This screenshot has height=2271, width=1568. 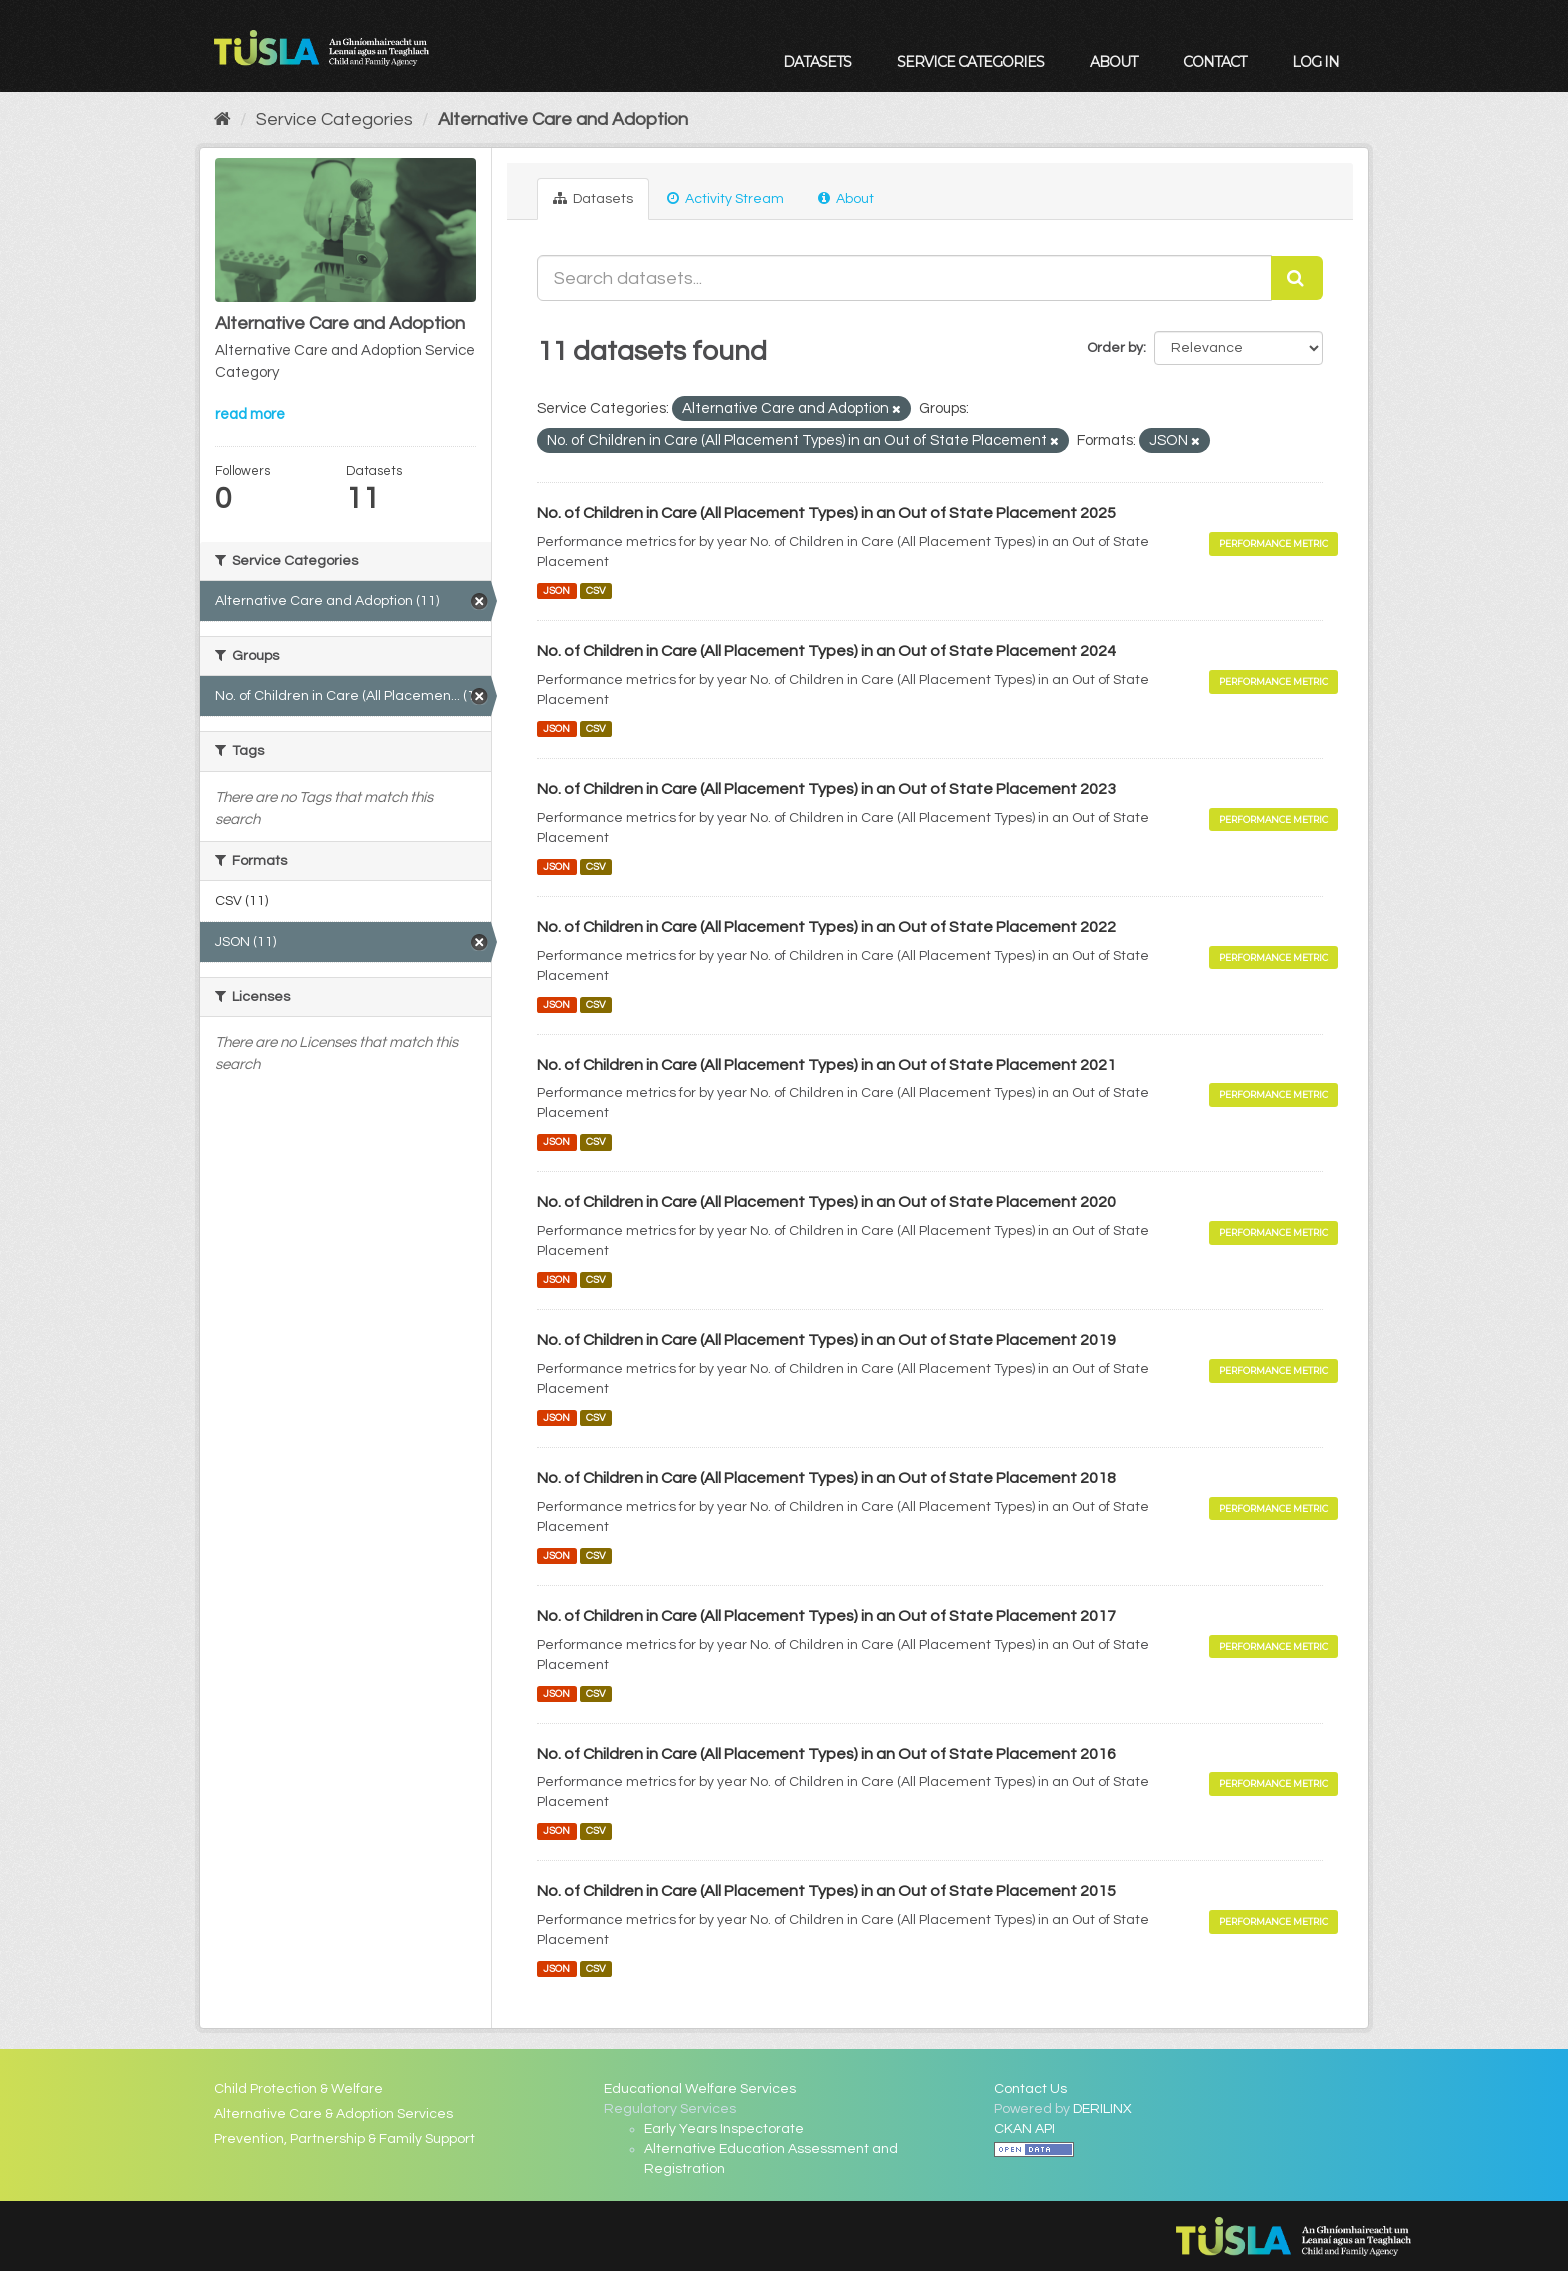 I want to click on Prevention, Partnership & Family Support, so click(x=344, y=2139).